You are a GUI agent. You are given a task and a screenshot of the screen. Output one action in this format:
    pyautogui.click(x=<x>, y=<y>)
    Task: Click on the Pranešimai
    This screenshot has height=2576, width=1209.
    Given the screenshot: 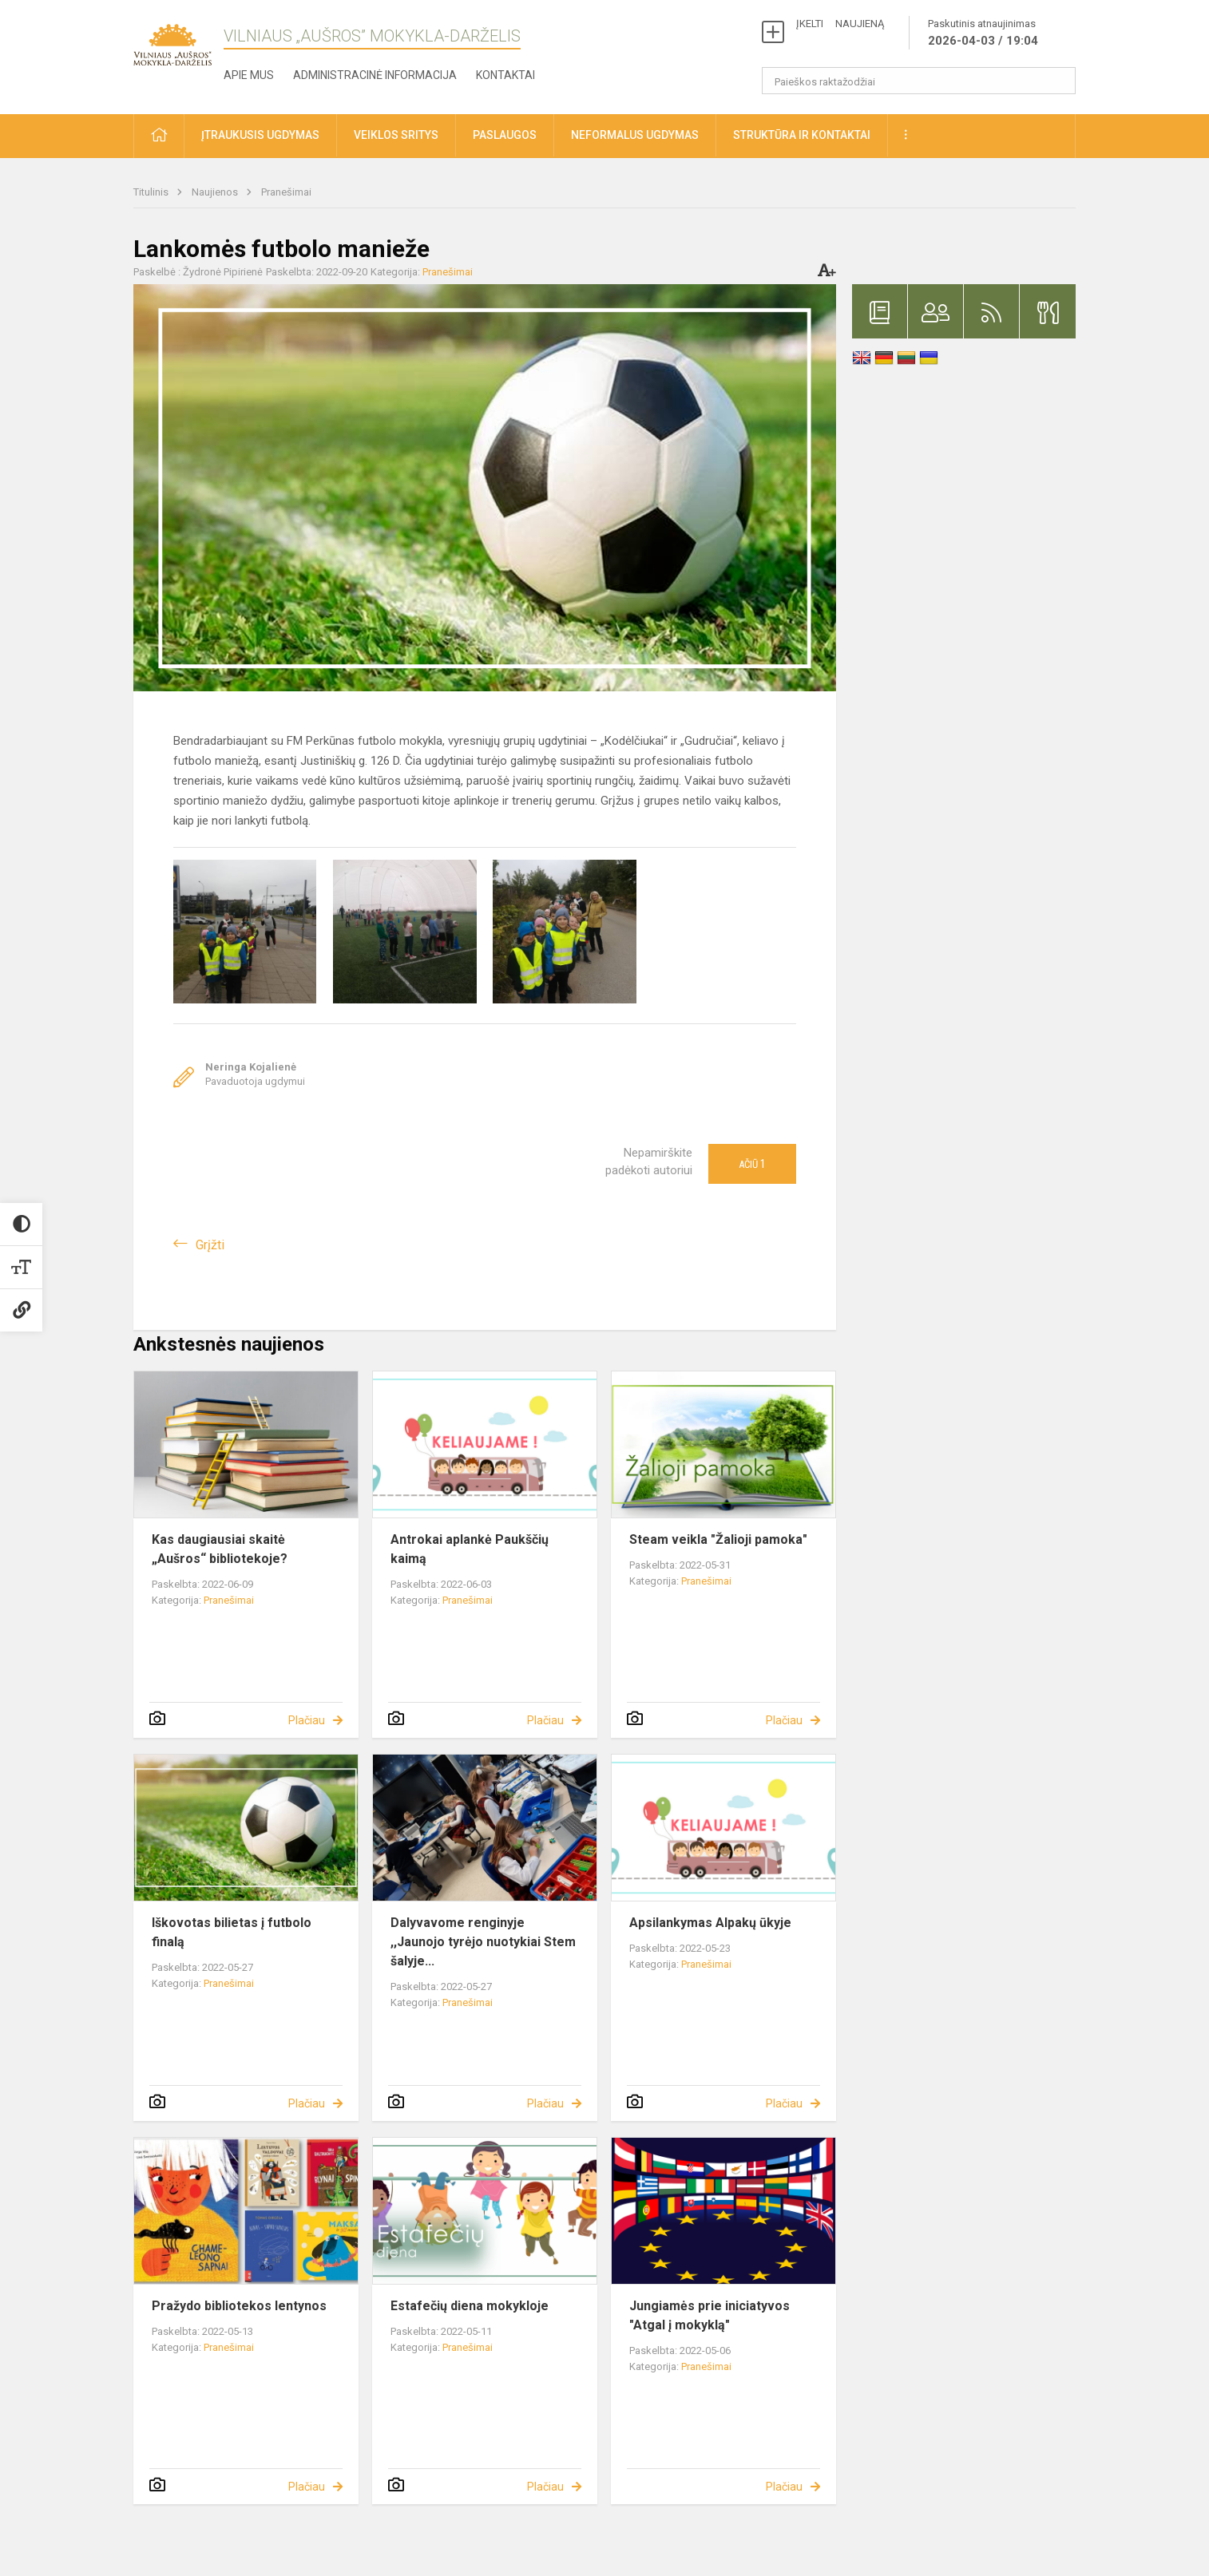 What is the action you would take?
    pyautogui.click(x=286, y=192)
    